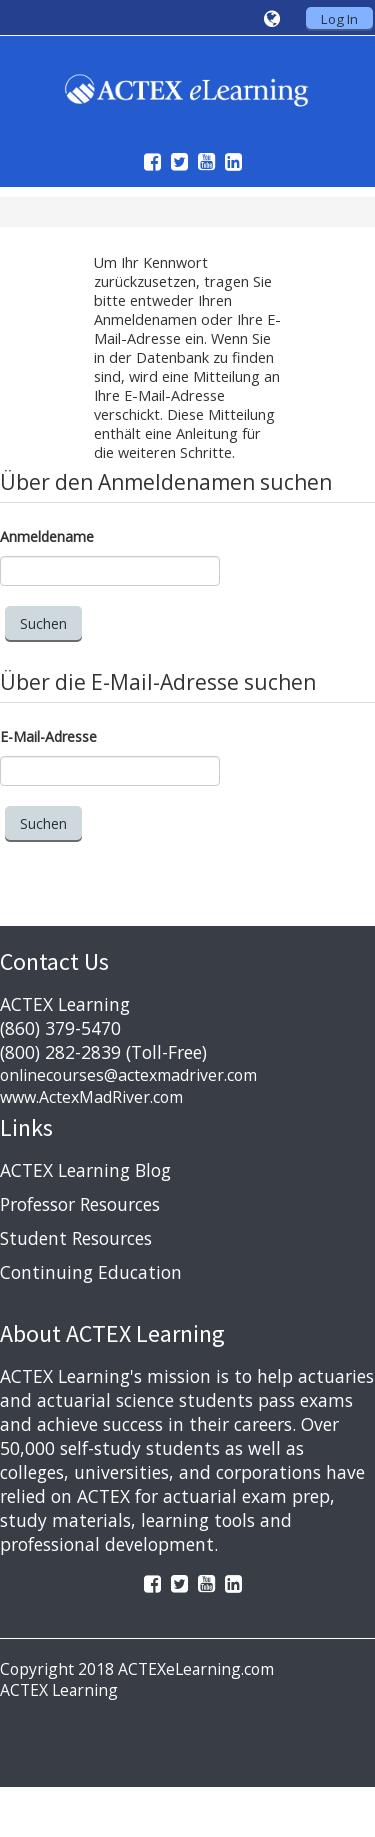  Describe the element at coordinates (80, 1204) in the screenshot. I see `Professor Resources` at that location.